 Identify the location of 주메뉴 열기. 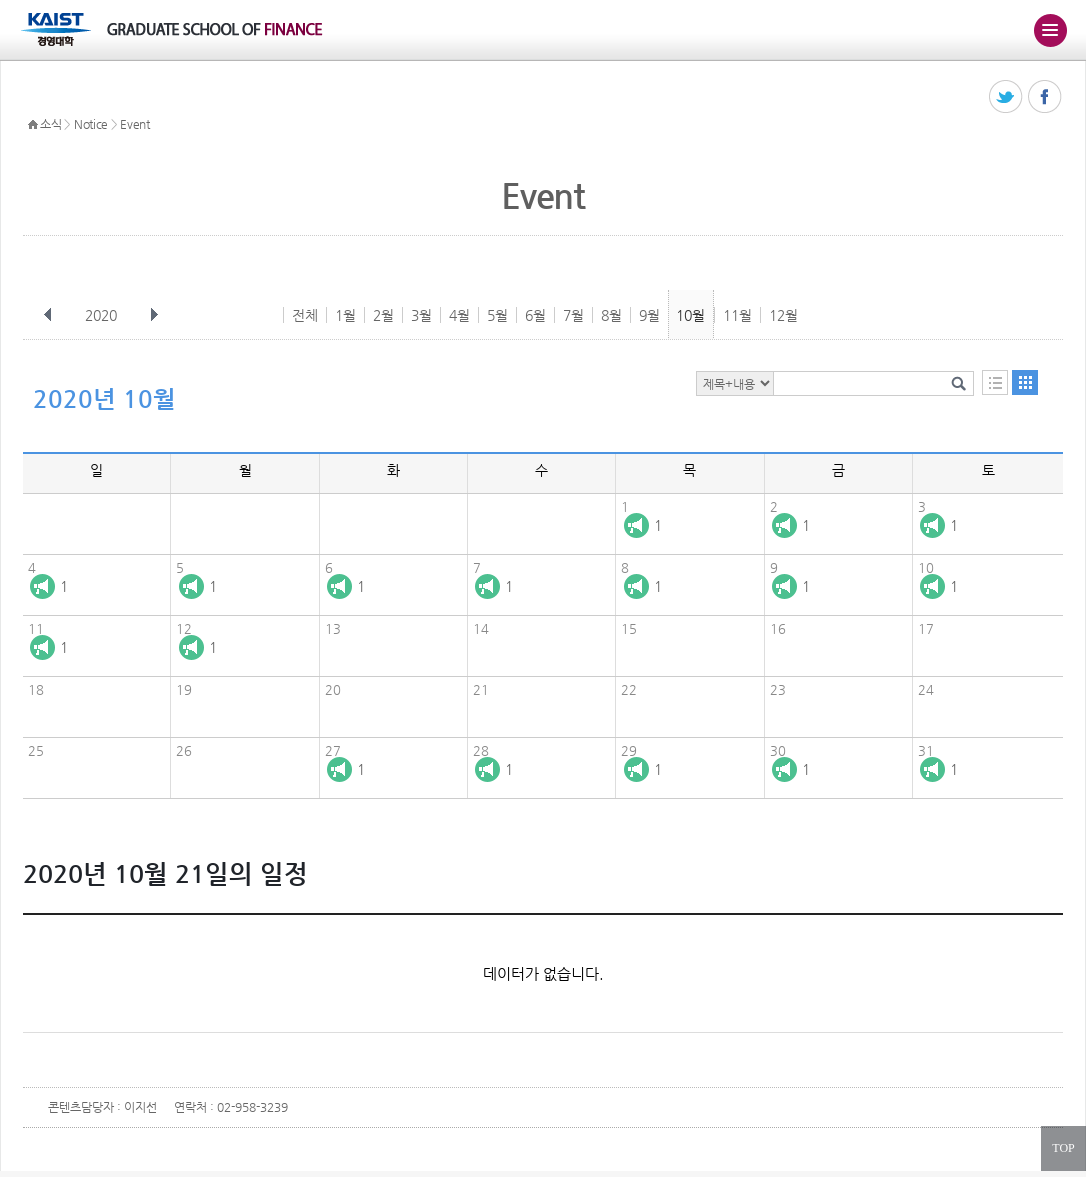
(1050, 30).